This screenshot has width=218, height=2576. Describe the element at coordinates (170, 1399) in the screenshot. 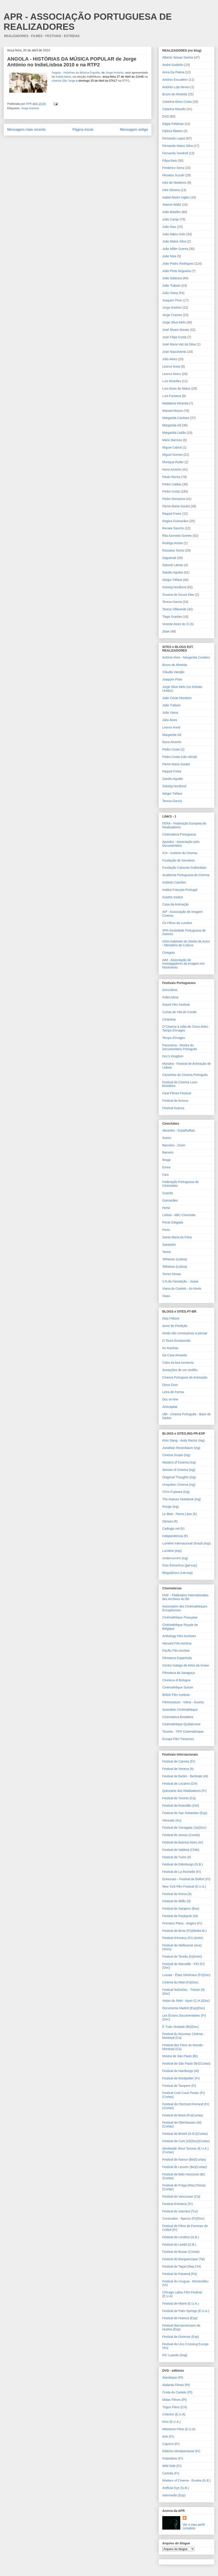

I see `Doc on-line` at that location.